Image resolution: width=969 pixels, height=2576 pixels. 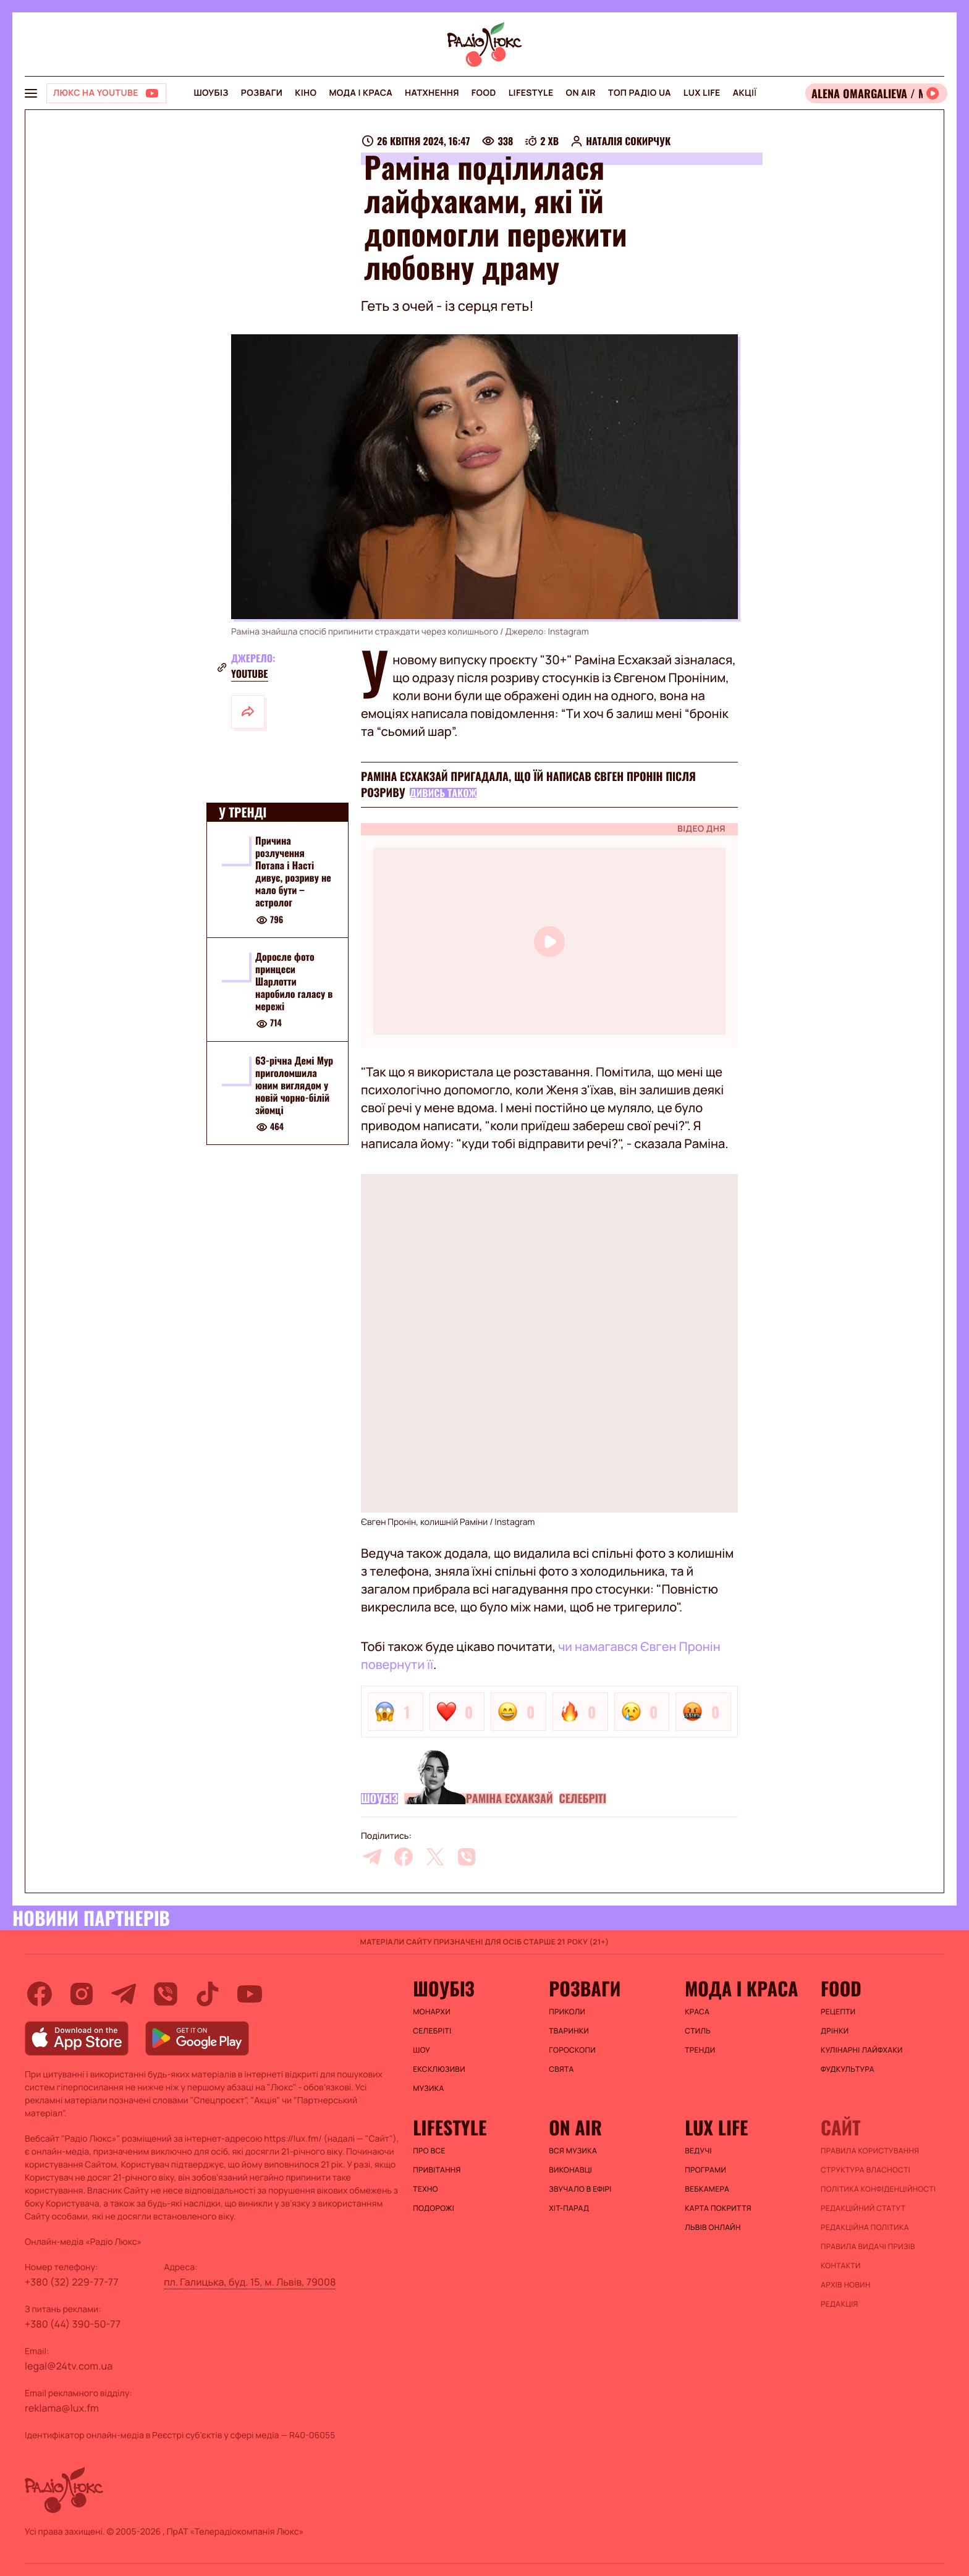 What do you see at coordinates (439, 2069) in the screenshot?
I see `Ексклюзиви` at bounding box center [439, 2069].